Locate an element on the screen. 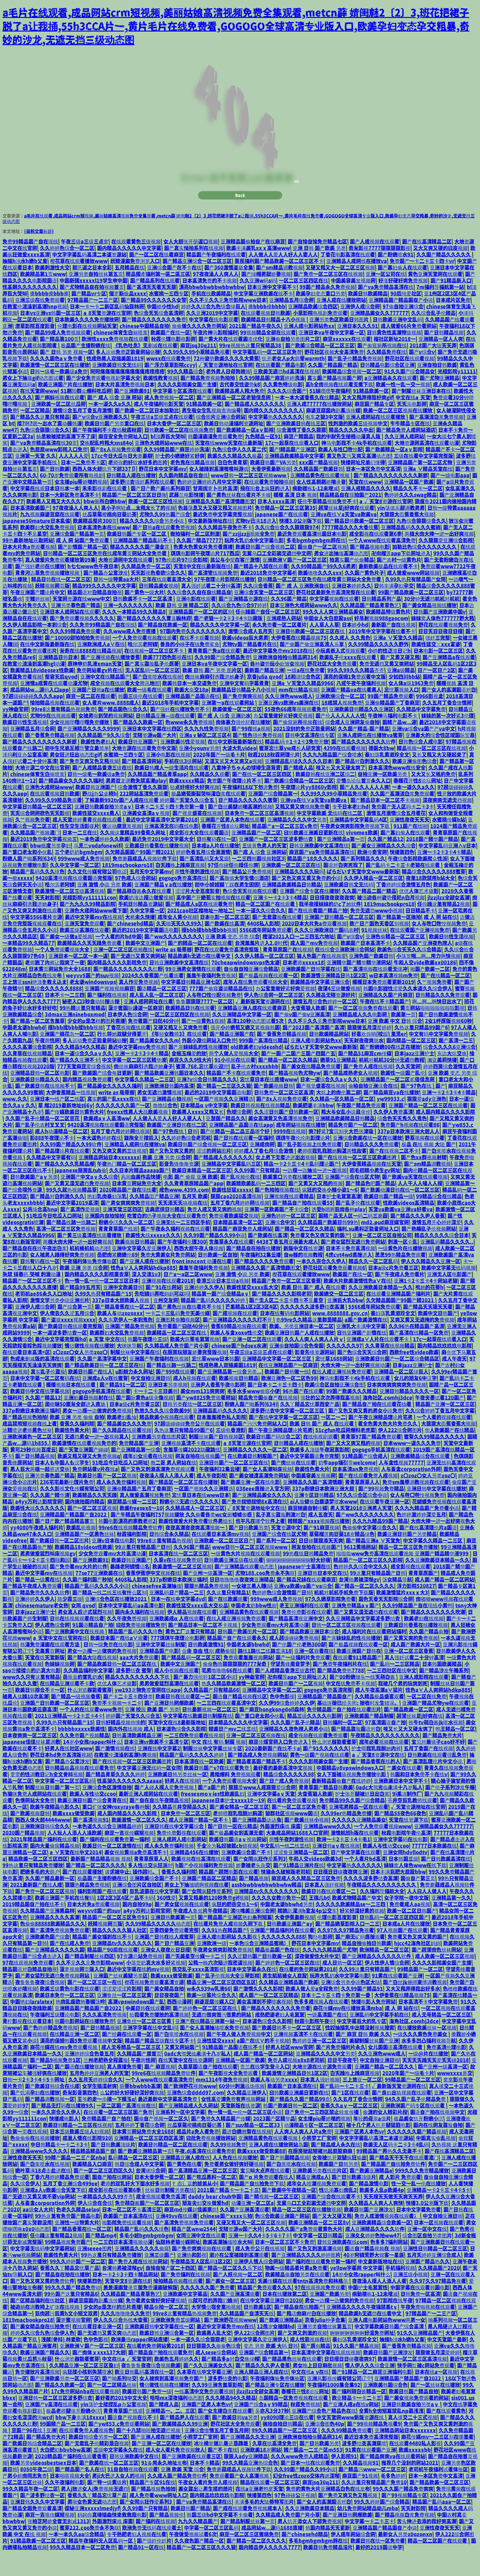  中文字幕在线观日本日韩本一本 is located at coordinates (44, 510).